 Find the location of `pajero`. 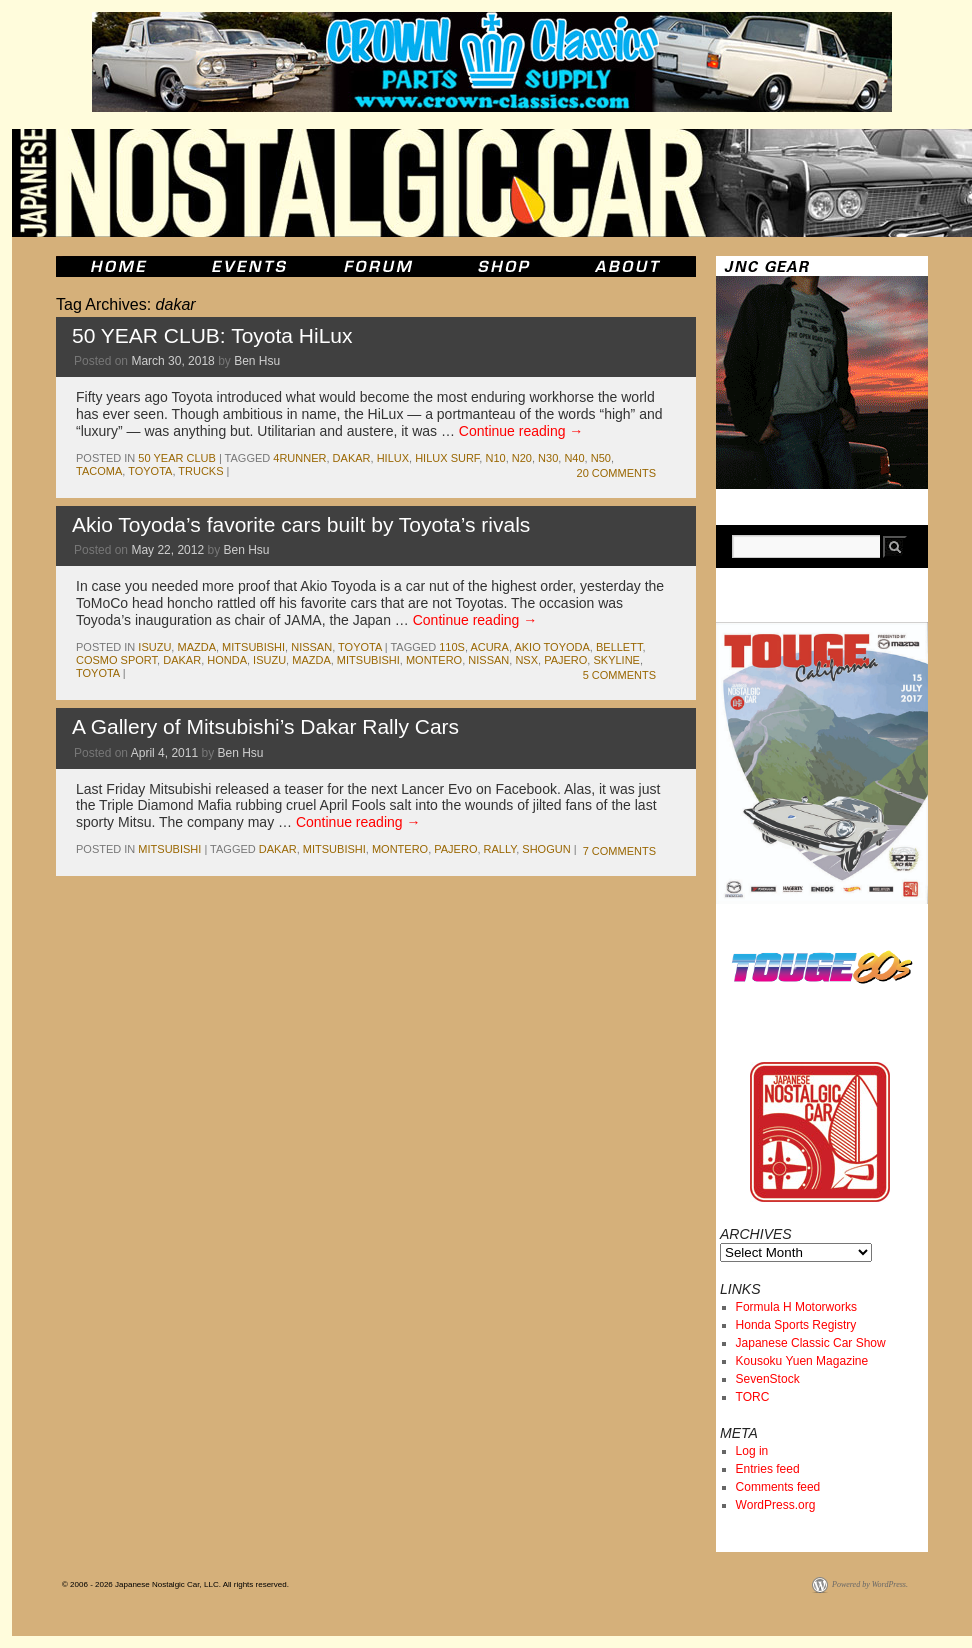

pajero is located at coordinates (565, 660).